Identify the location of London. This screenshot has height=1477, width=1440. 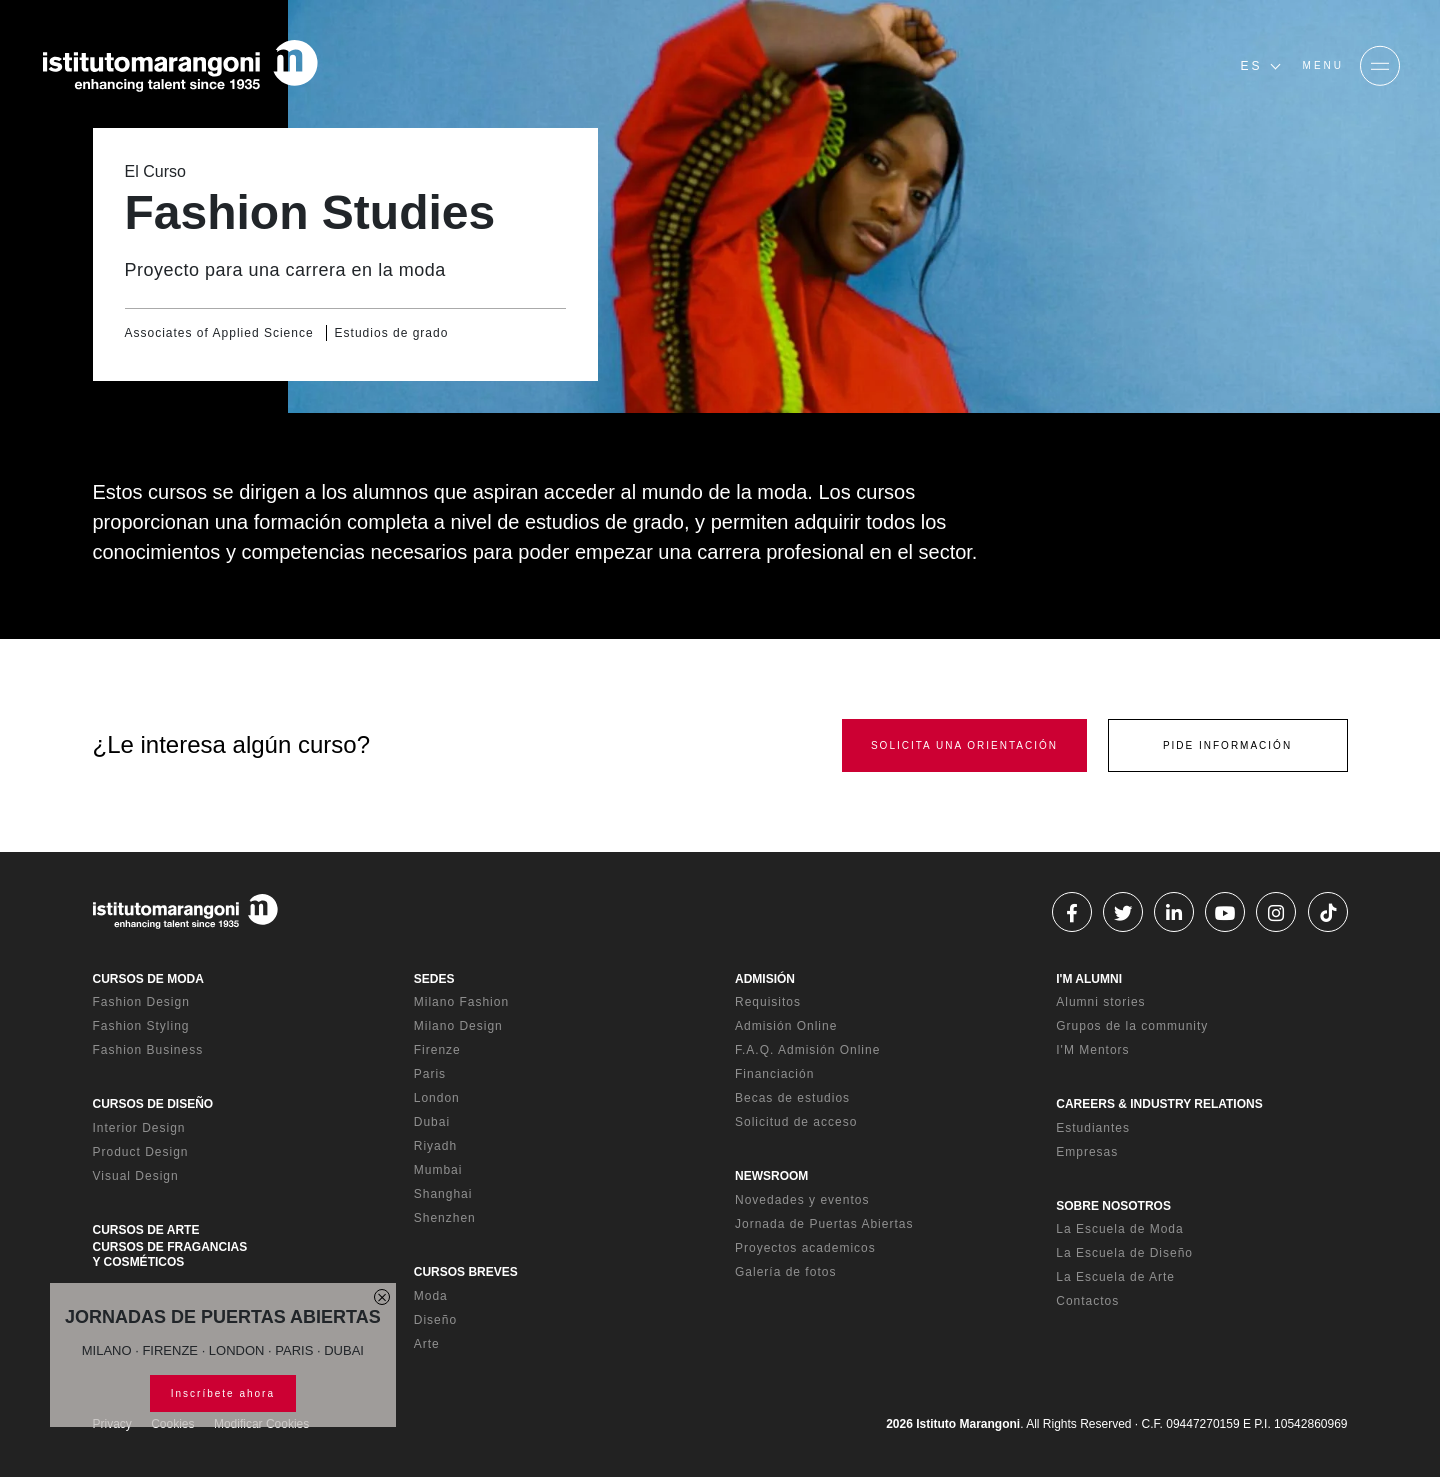
(437, 1098).